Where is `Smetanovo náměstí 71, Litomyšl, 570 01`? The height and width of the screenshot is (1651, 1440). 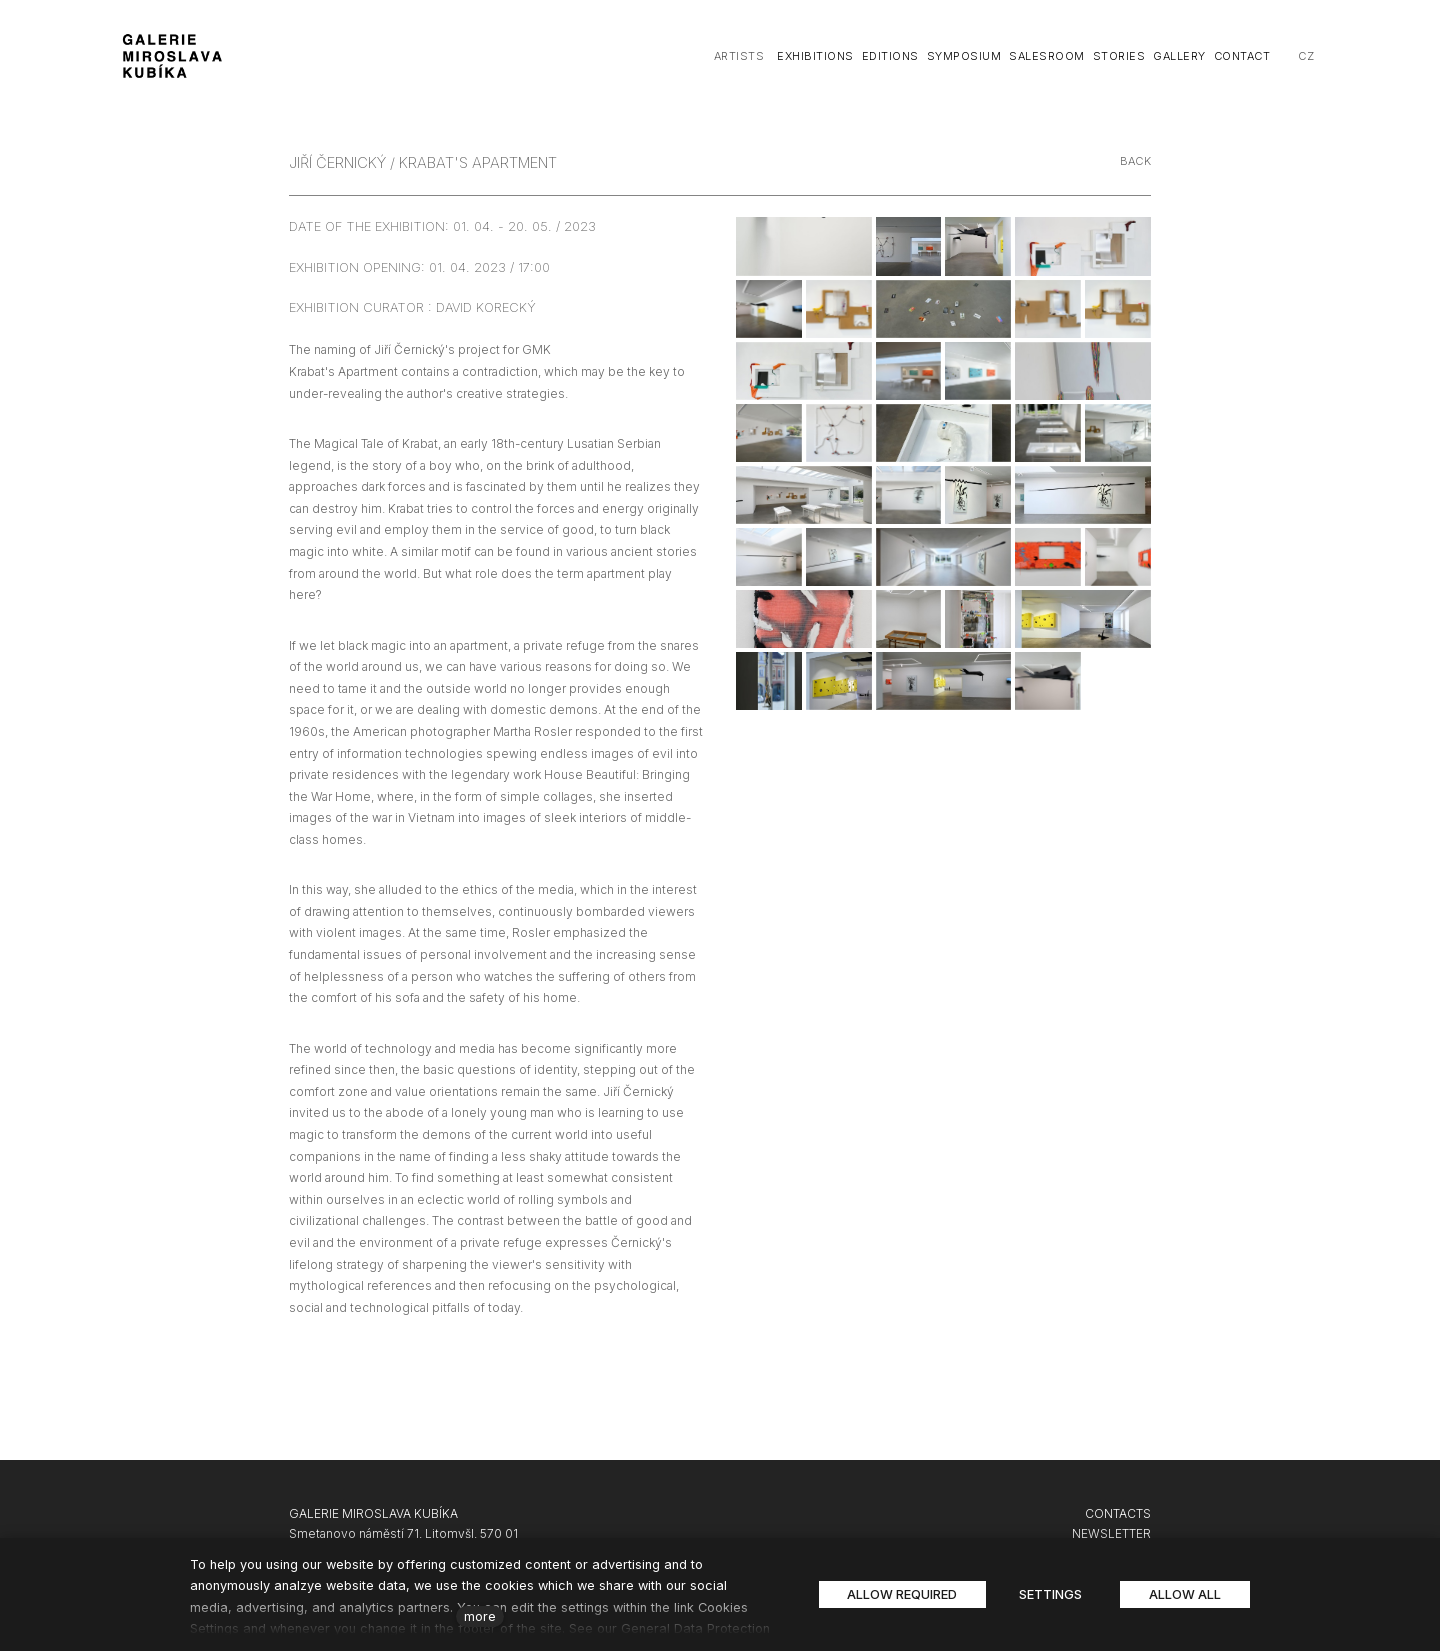 Smetanovo náměstí 71, Litomyšl, 570 01 is located at coordinates (403, 1533).